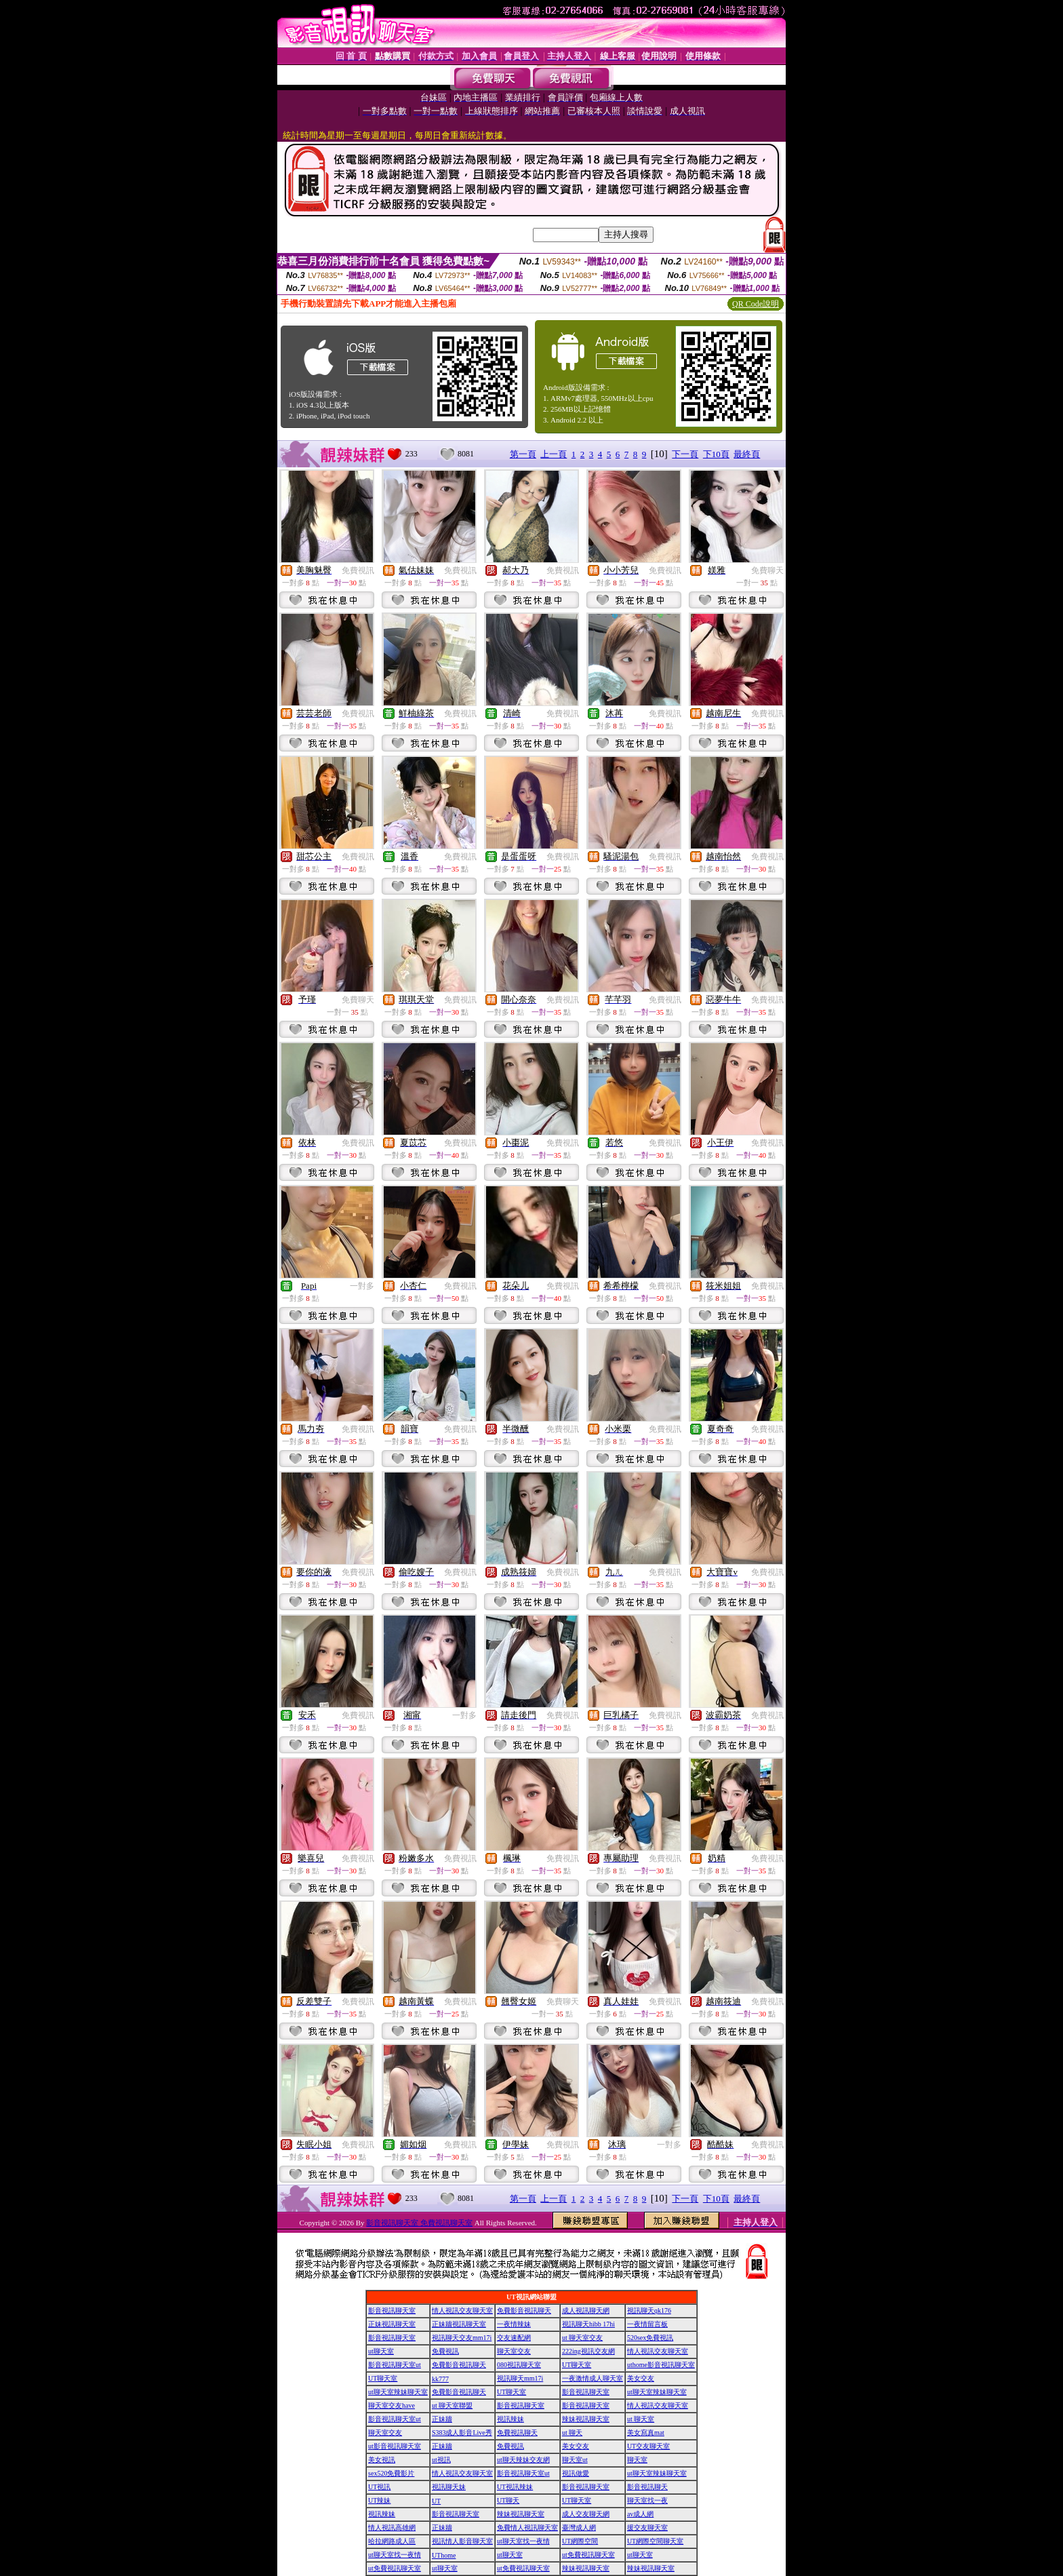 This screenshot has width=1063, height=2576. What do you see at coordinates (523, 2541) in the screenshot?
I see `ut聊天室找一夜情` at bounding box center [523, 2541].